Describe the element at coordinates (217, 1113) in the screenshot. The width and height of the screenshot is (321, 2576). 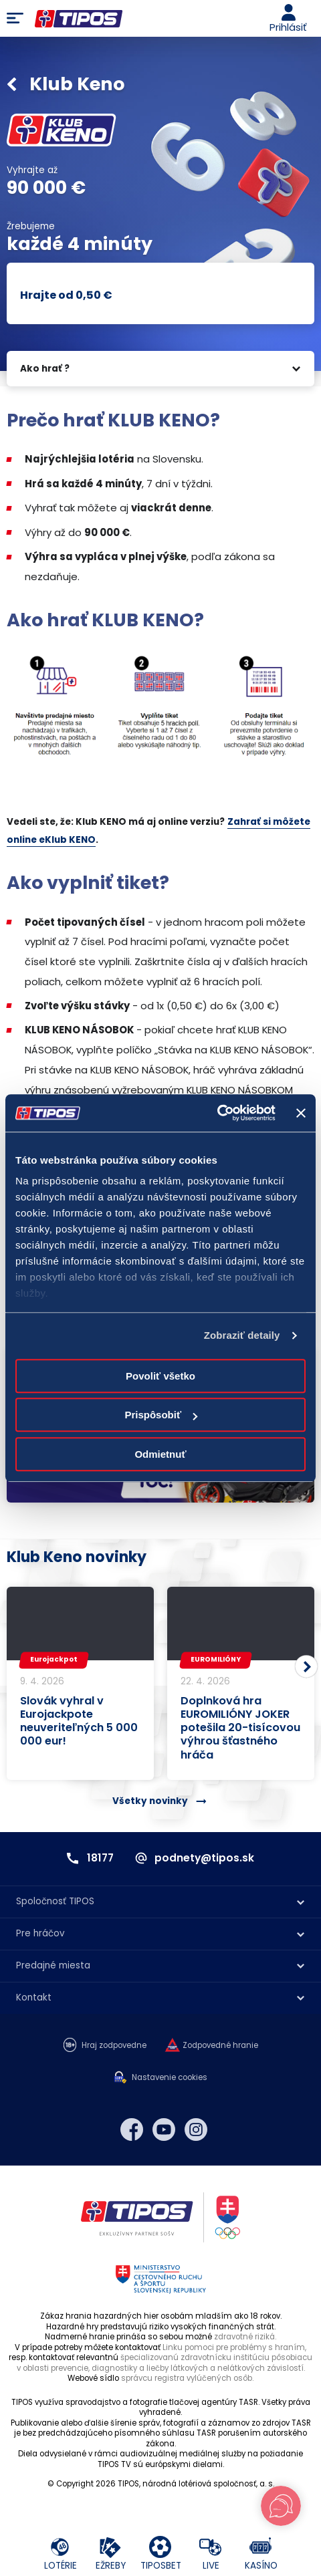
I see `[Cookiebot od Usercentrics - otvorí sa v novom okne]` at that location.